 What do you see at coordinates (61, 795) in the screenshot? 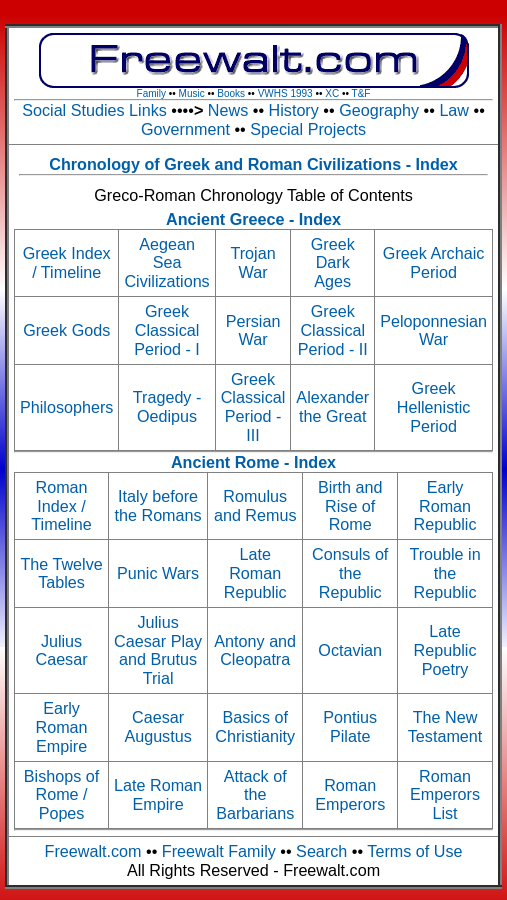
I see `Bishops of Rome / Popes` at bounding box center [61, 795].